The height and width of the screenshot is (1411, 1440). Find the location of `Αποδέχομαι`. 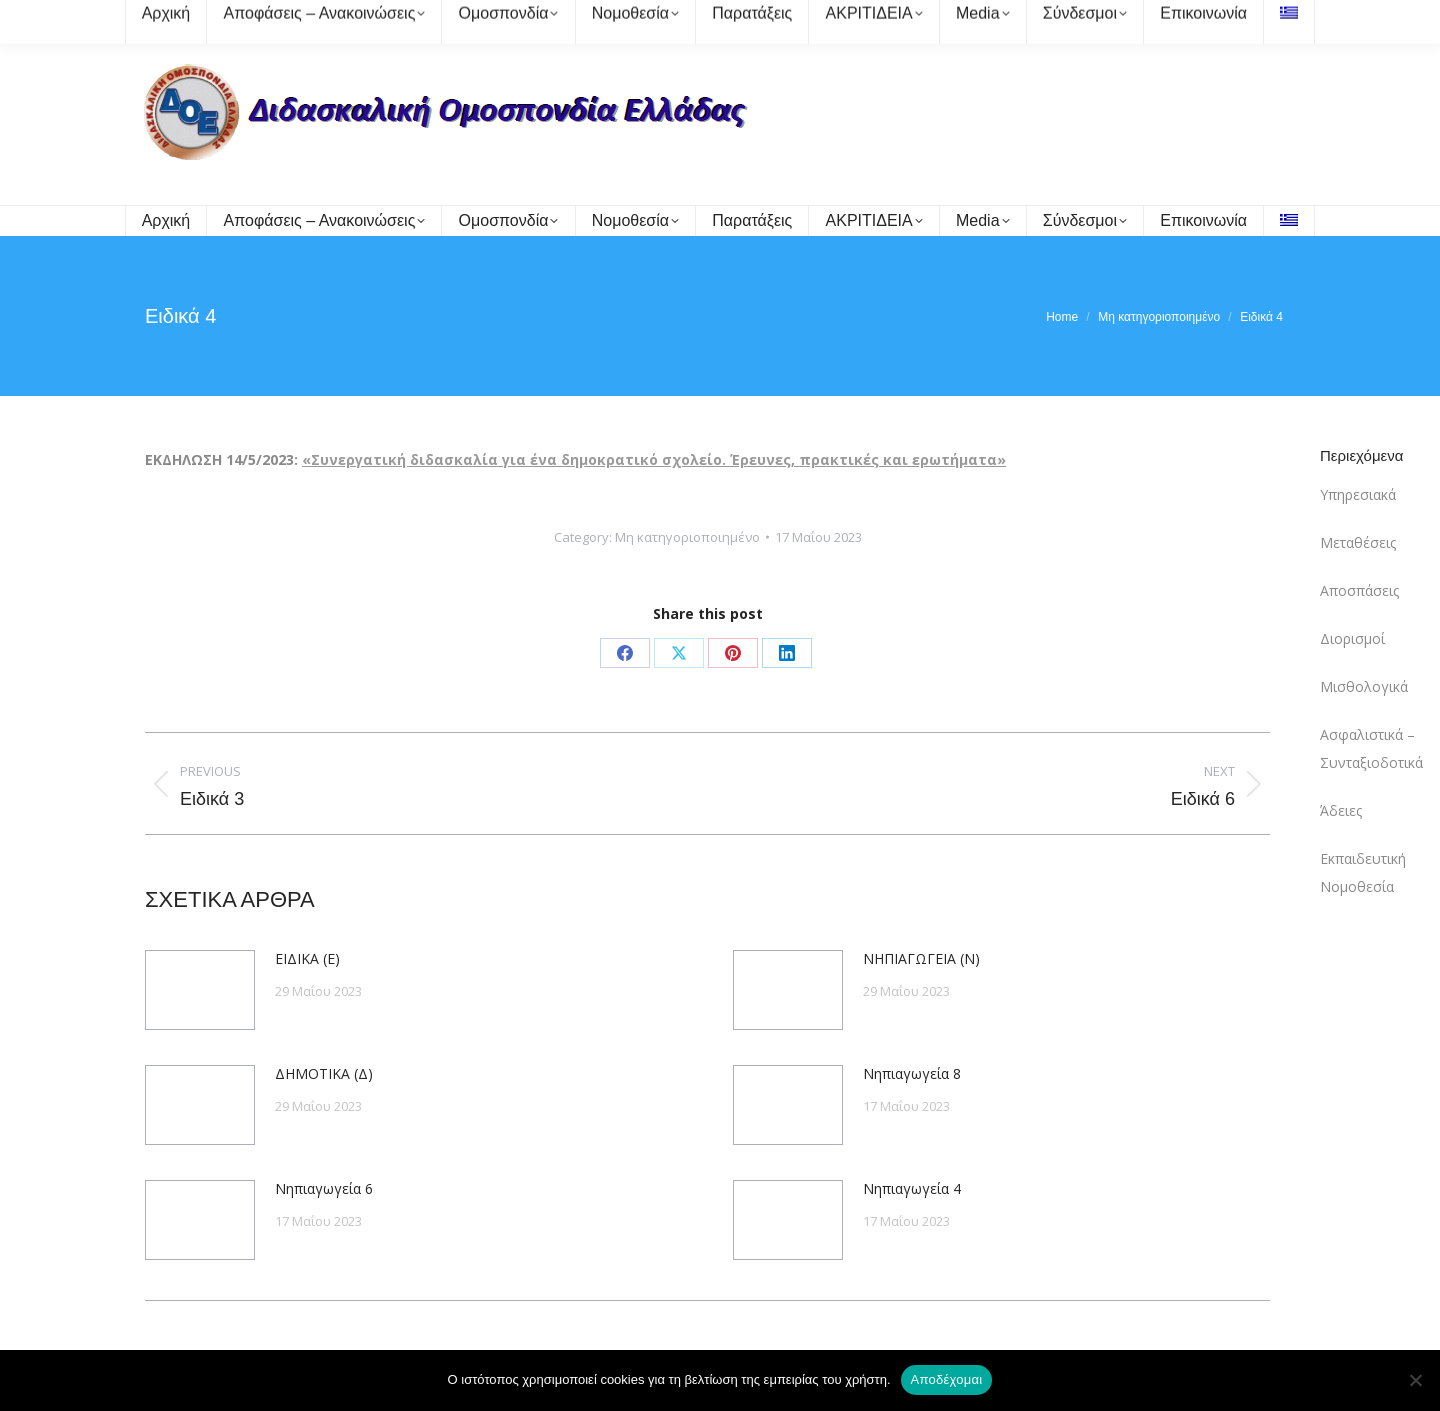

Αποδέχομαι is located at coordinates (947, 1379).